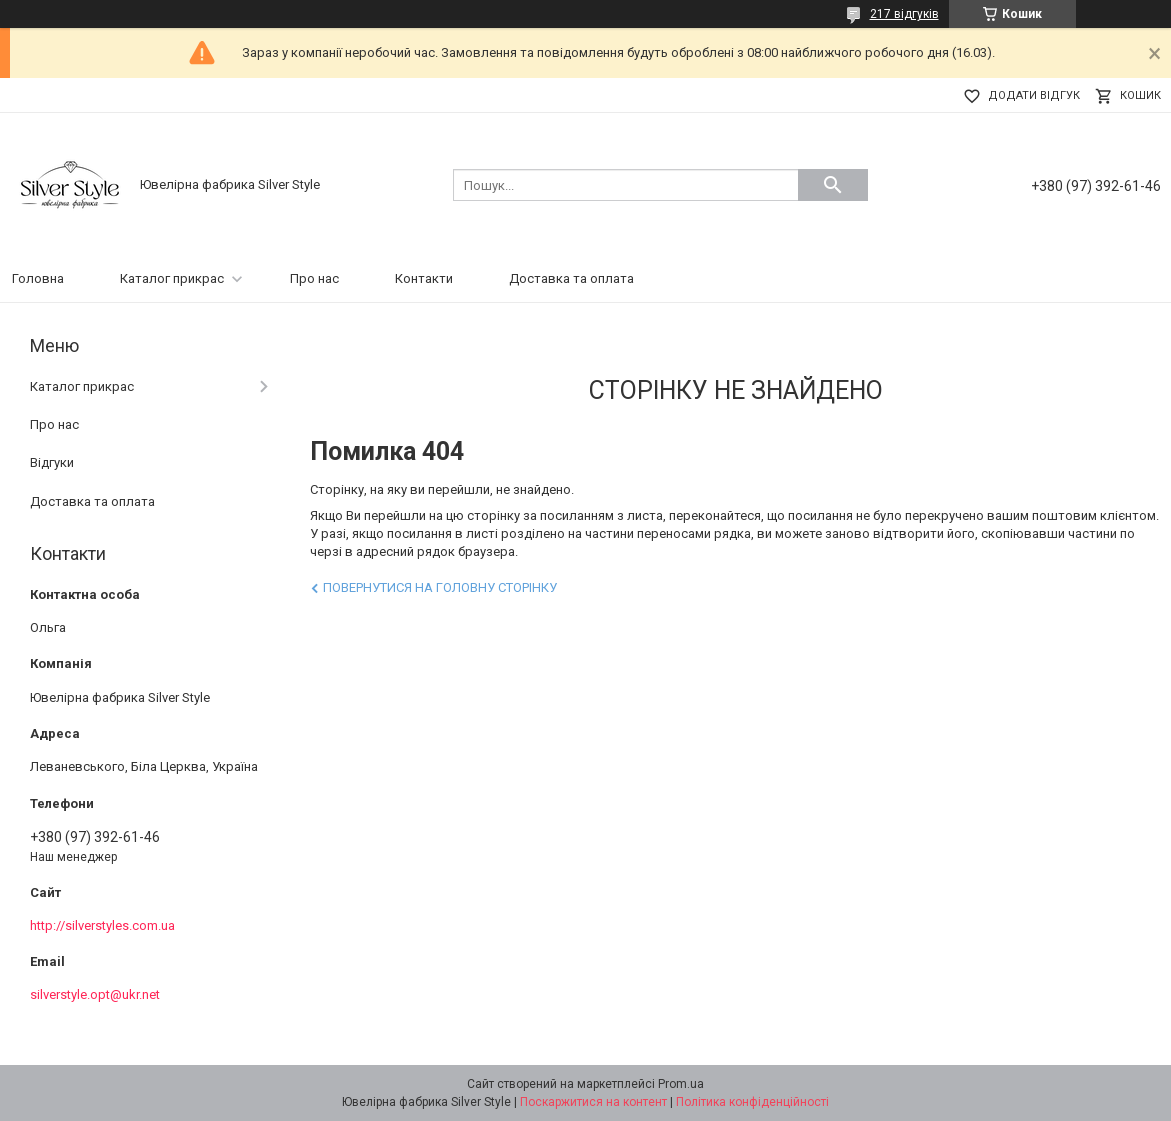  Describe the element at coordinates (904, 14) in the screenshot. I see `217 відгуків` at that location.